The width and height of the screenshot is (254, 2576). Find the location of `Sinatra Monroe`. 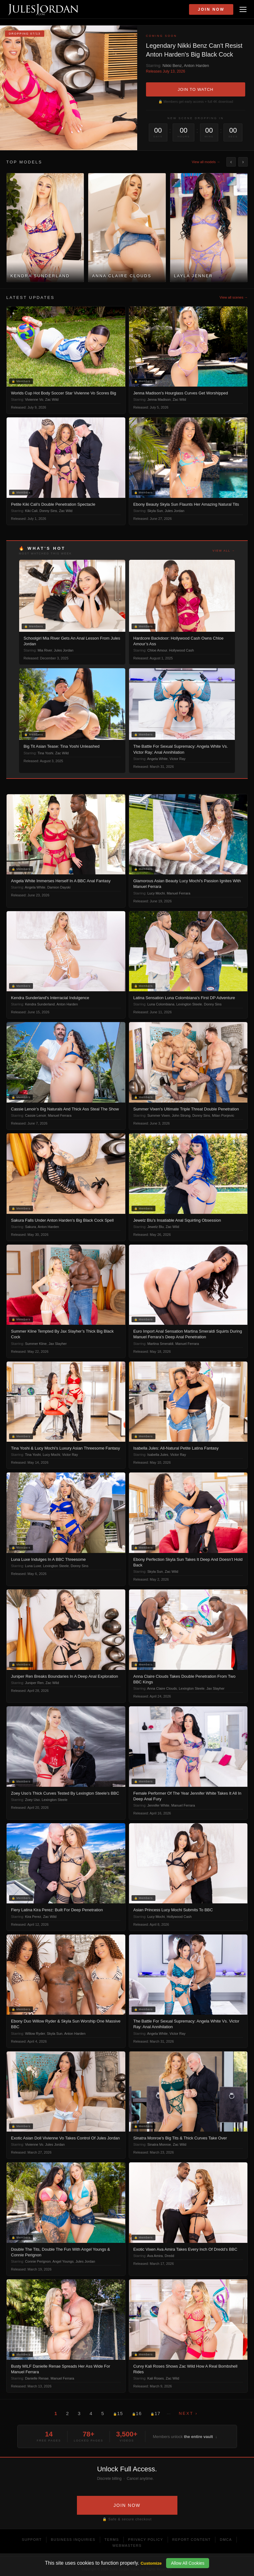

Sinatra Monroe is located at coordinates (159, 2144).